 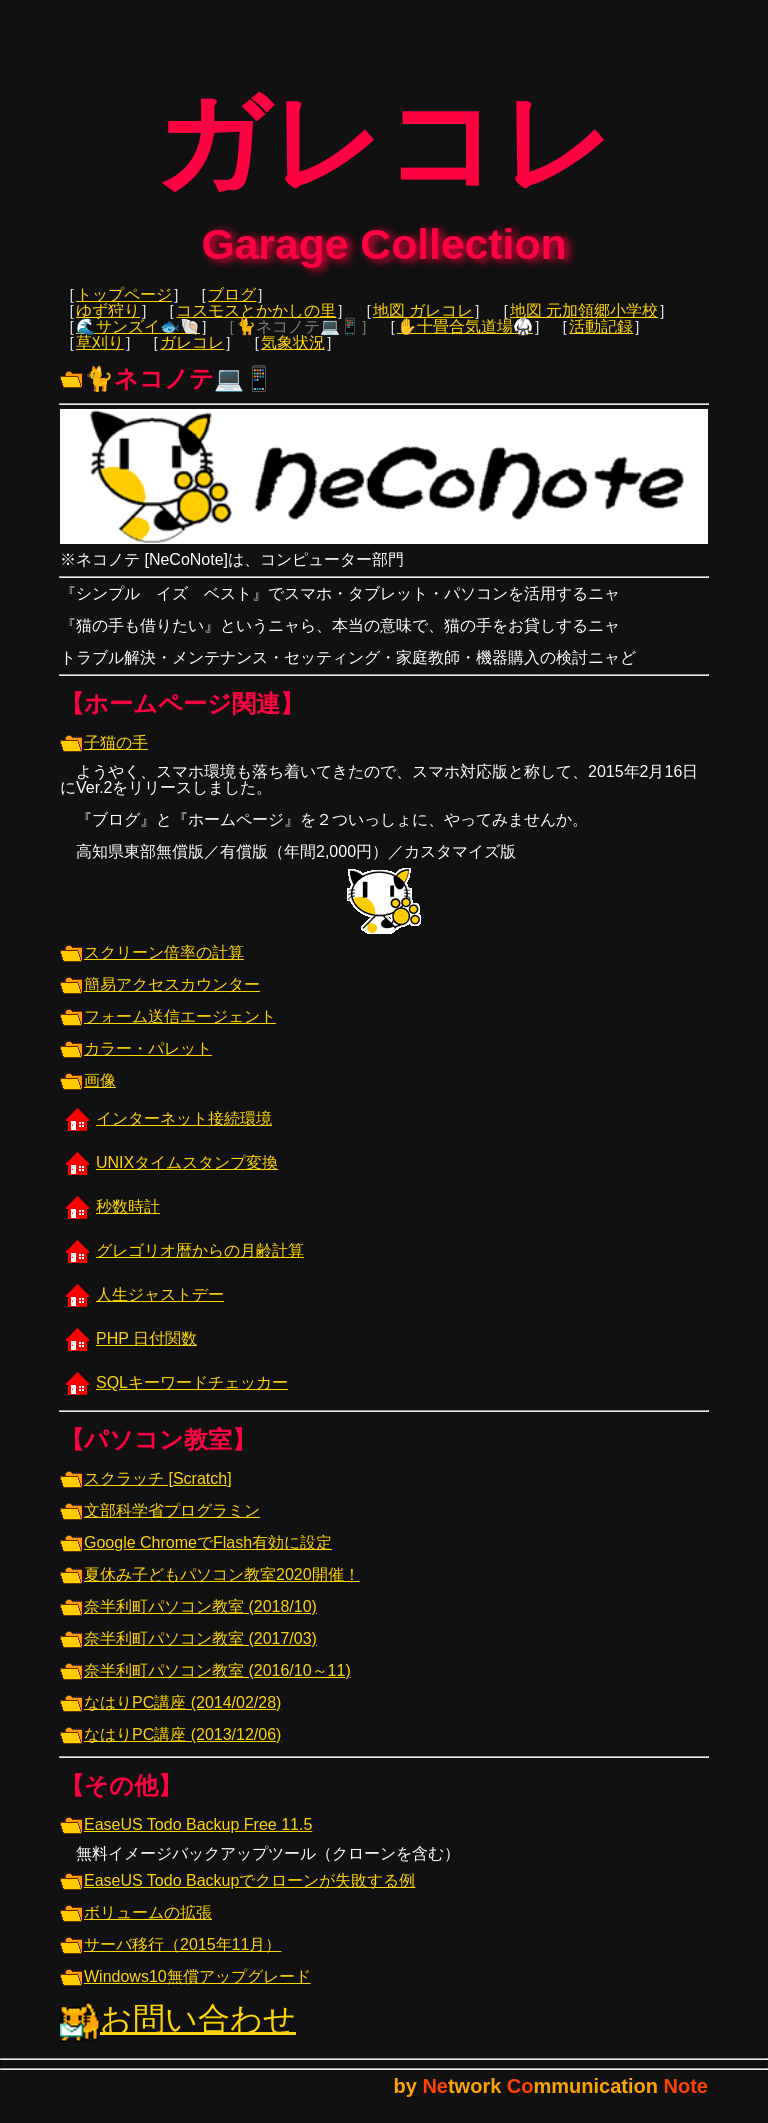 What do you see at coordinates (293, 356) in the screenshot?
I see `気象状況` at bounding box center [293, 356].